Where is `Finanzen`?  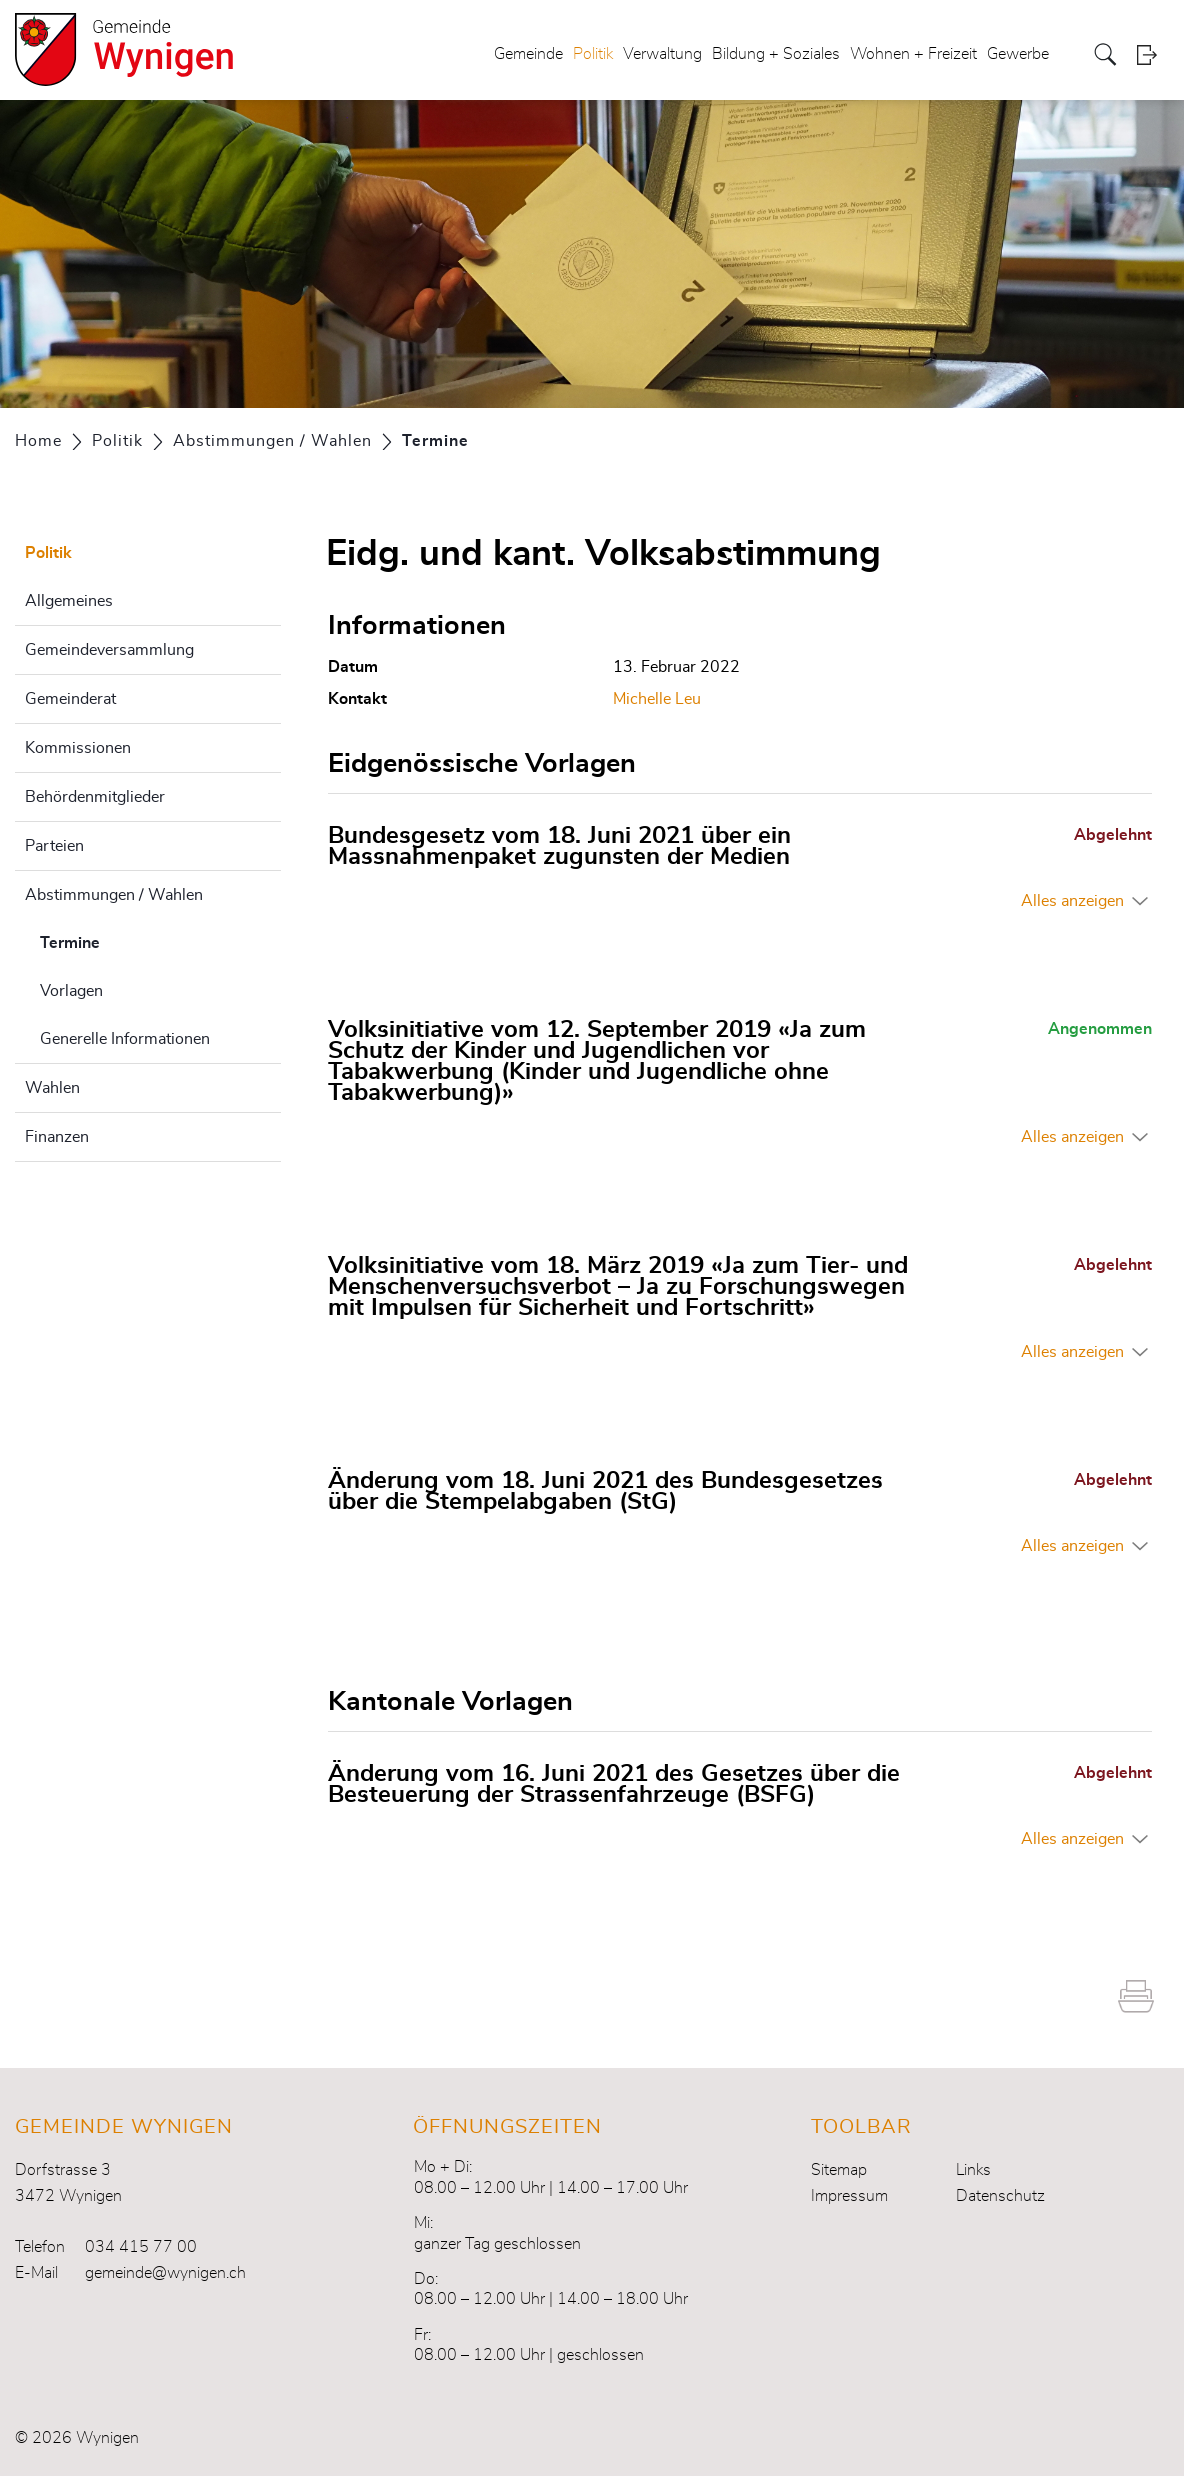
Finanzen is located at coordinates (57, 1137).